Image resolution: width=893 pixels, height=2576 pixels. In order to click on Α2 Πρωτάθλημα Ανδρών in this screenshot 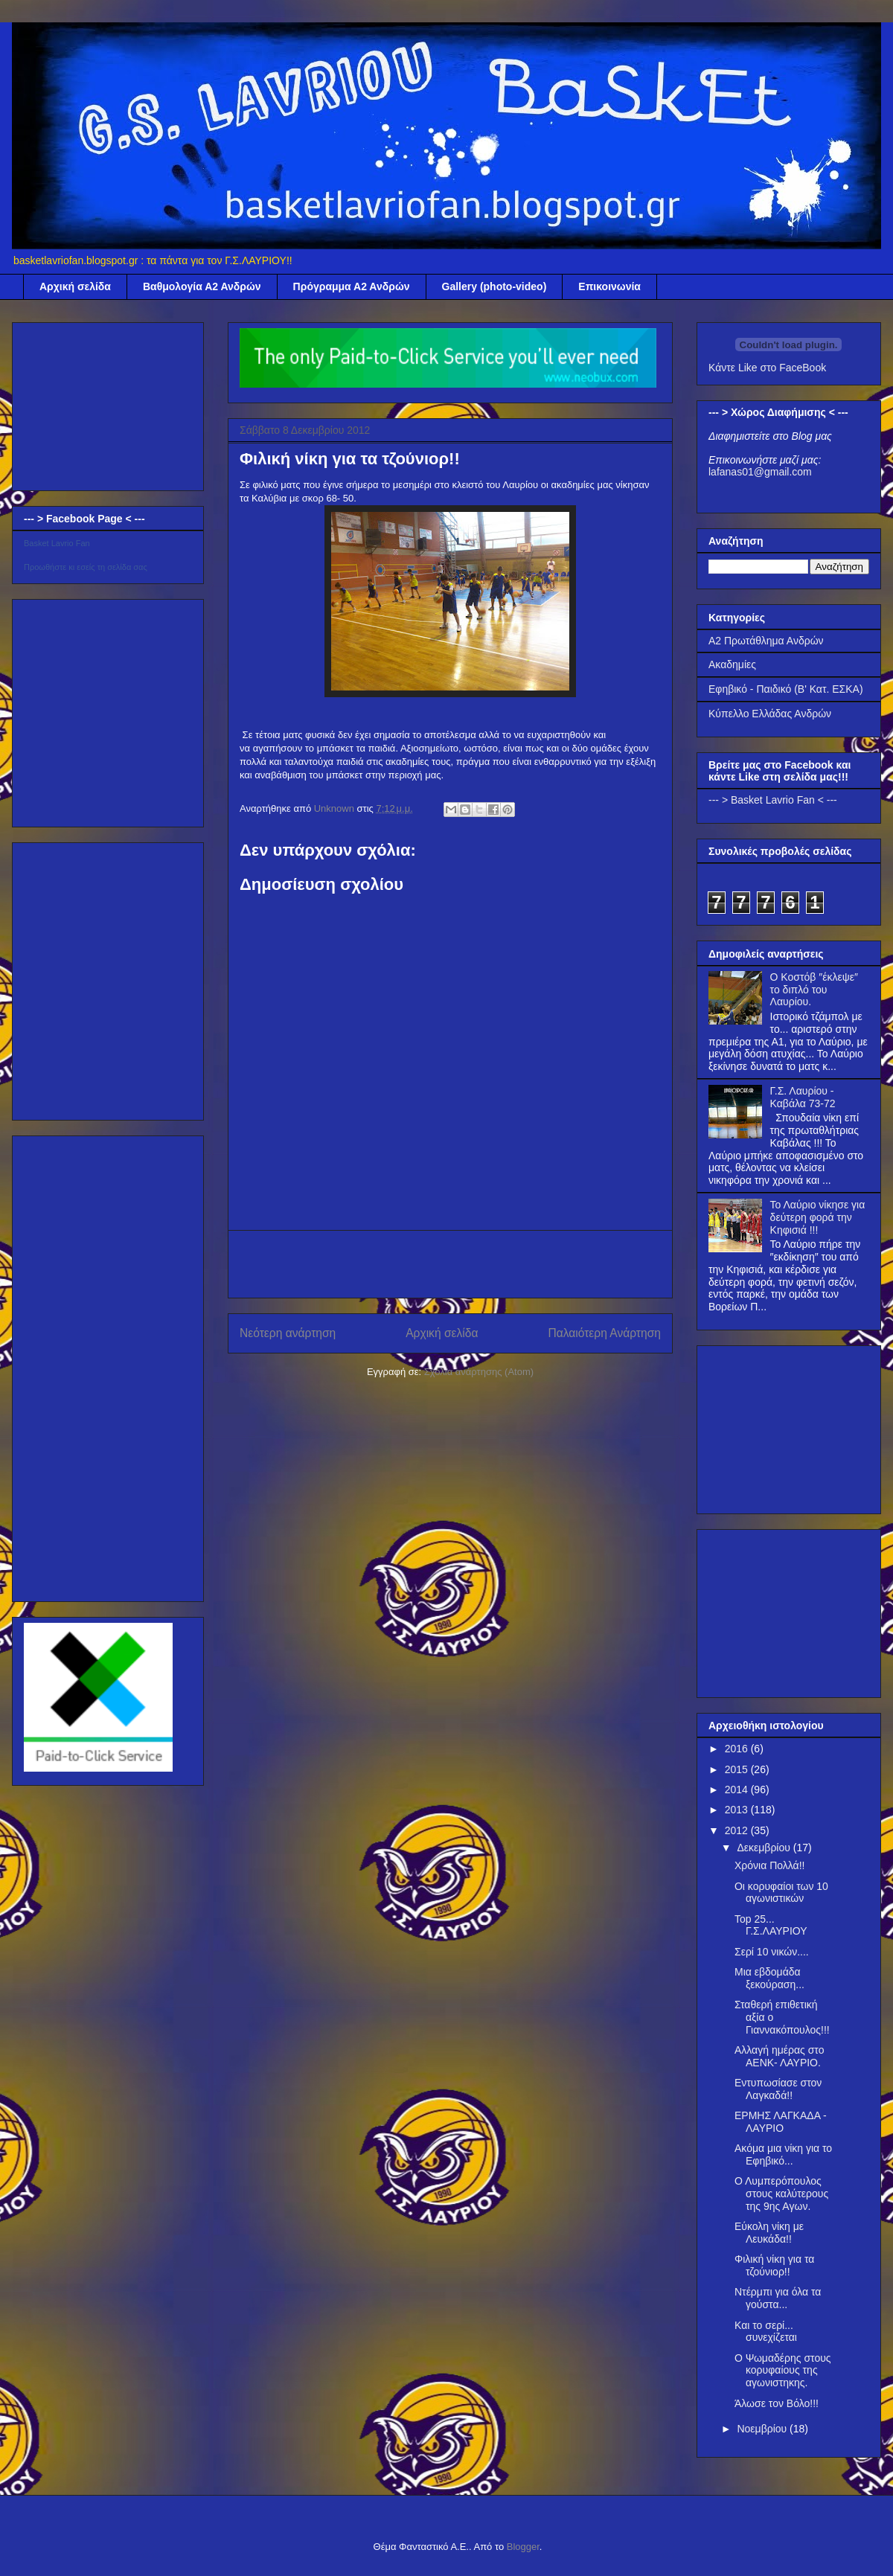, I will do `click(766, 641)`.